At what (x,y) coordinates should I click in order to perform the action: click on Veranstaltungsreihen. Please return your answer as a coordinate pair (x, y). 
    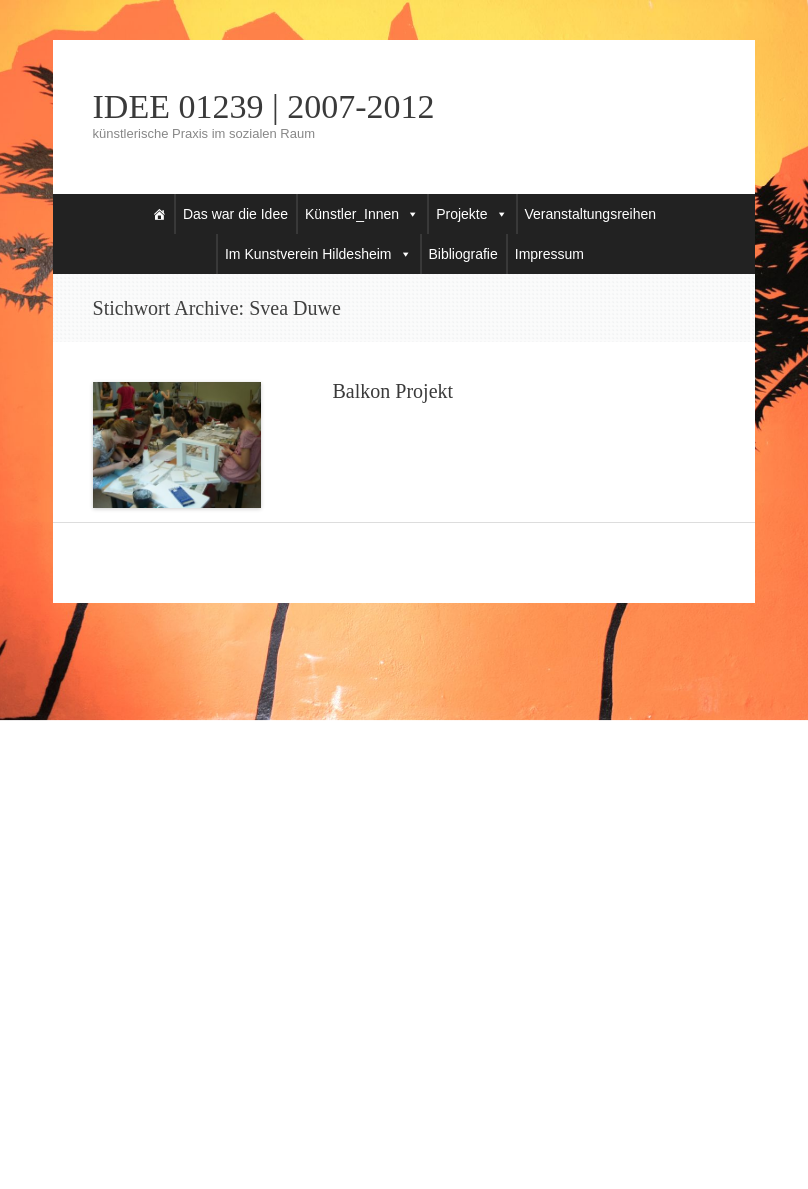
    Looking at the image, I should click on (591, 214).